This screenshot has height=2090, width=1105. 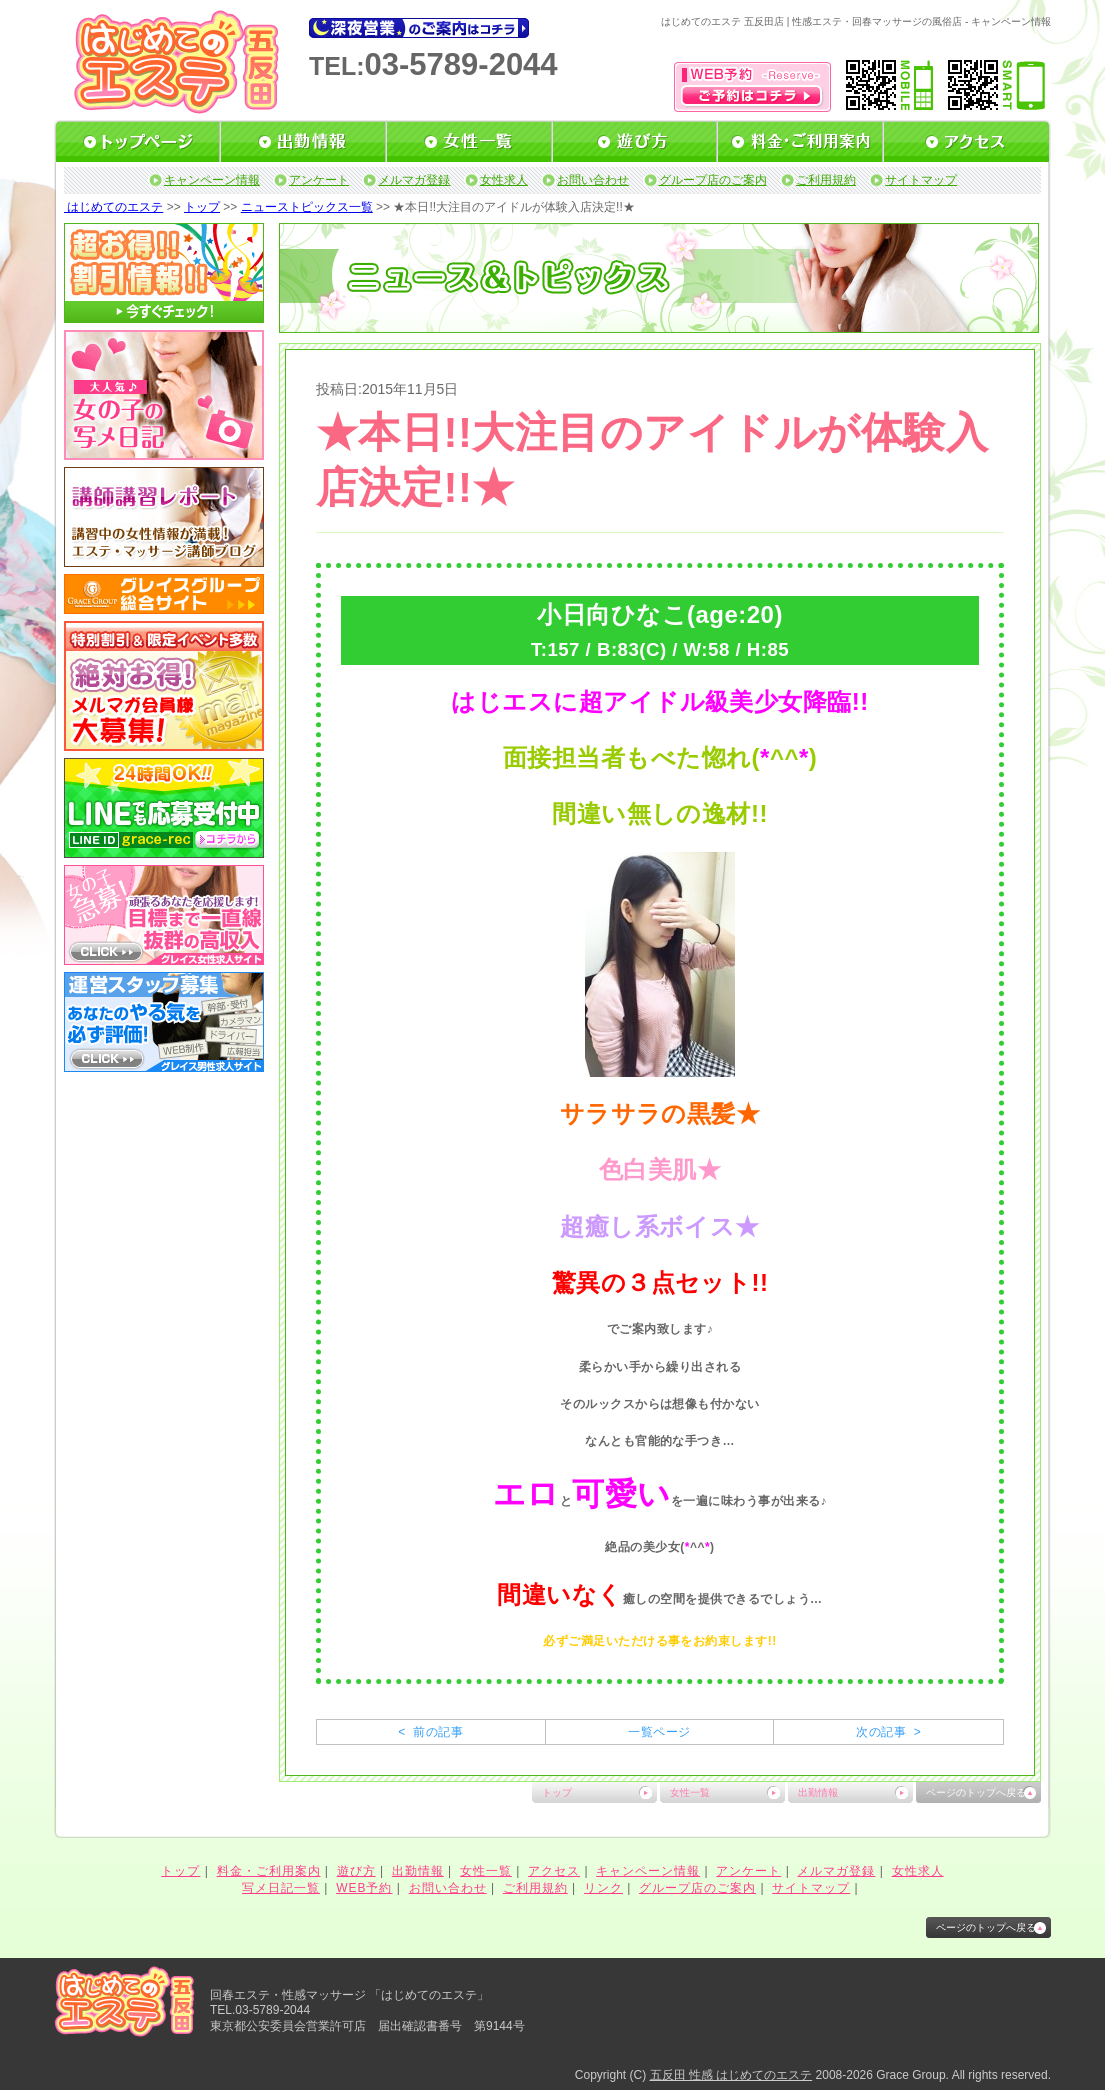 What do you see at coordinates (593, 180) in the screenshot?
I see `お問い合わせ` at bounding box center [593, 180].